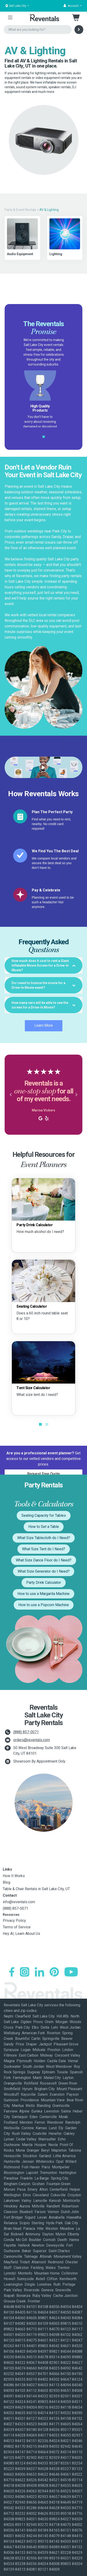 Image resolution: width=87 pixels, height=2576 pixels. I want to click on orders@reventals.com, so click(31, 1740).